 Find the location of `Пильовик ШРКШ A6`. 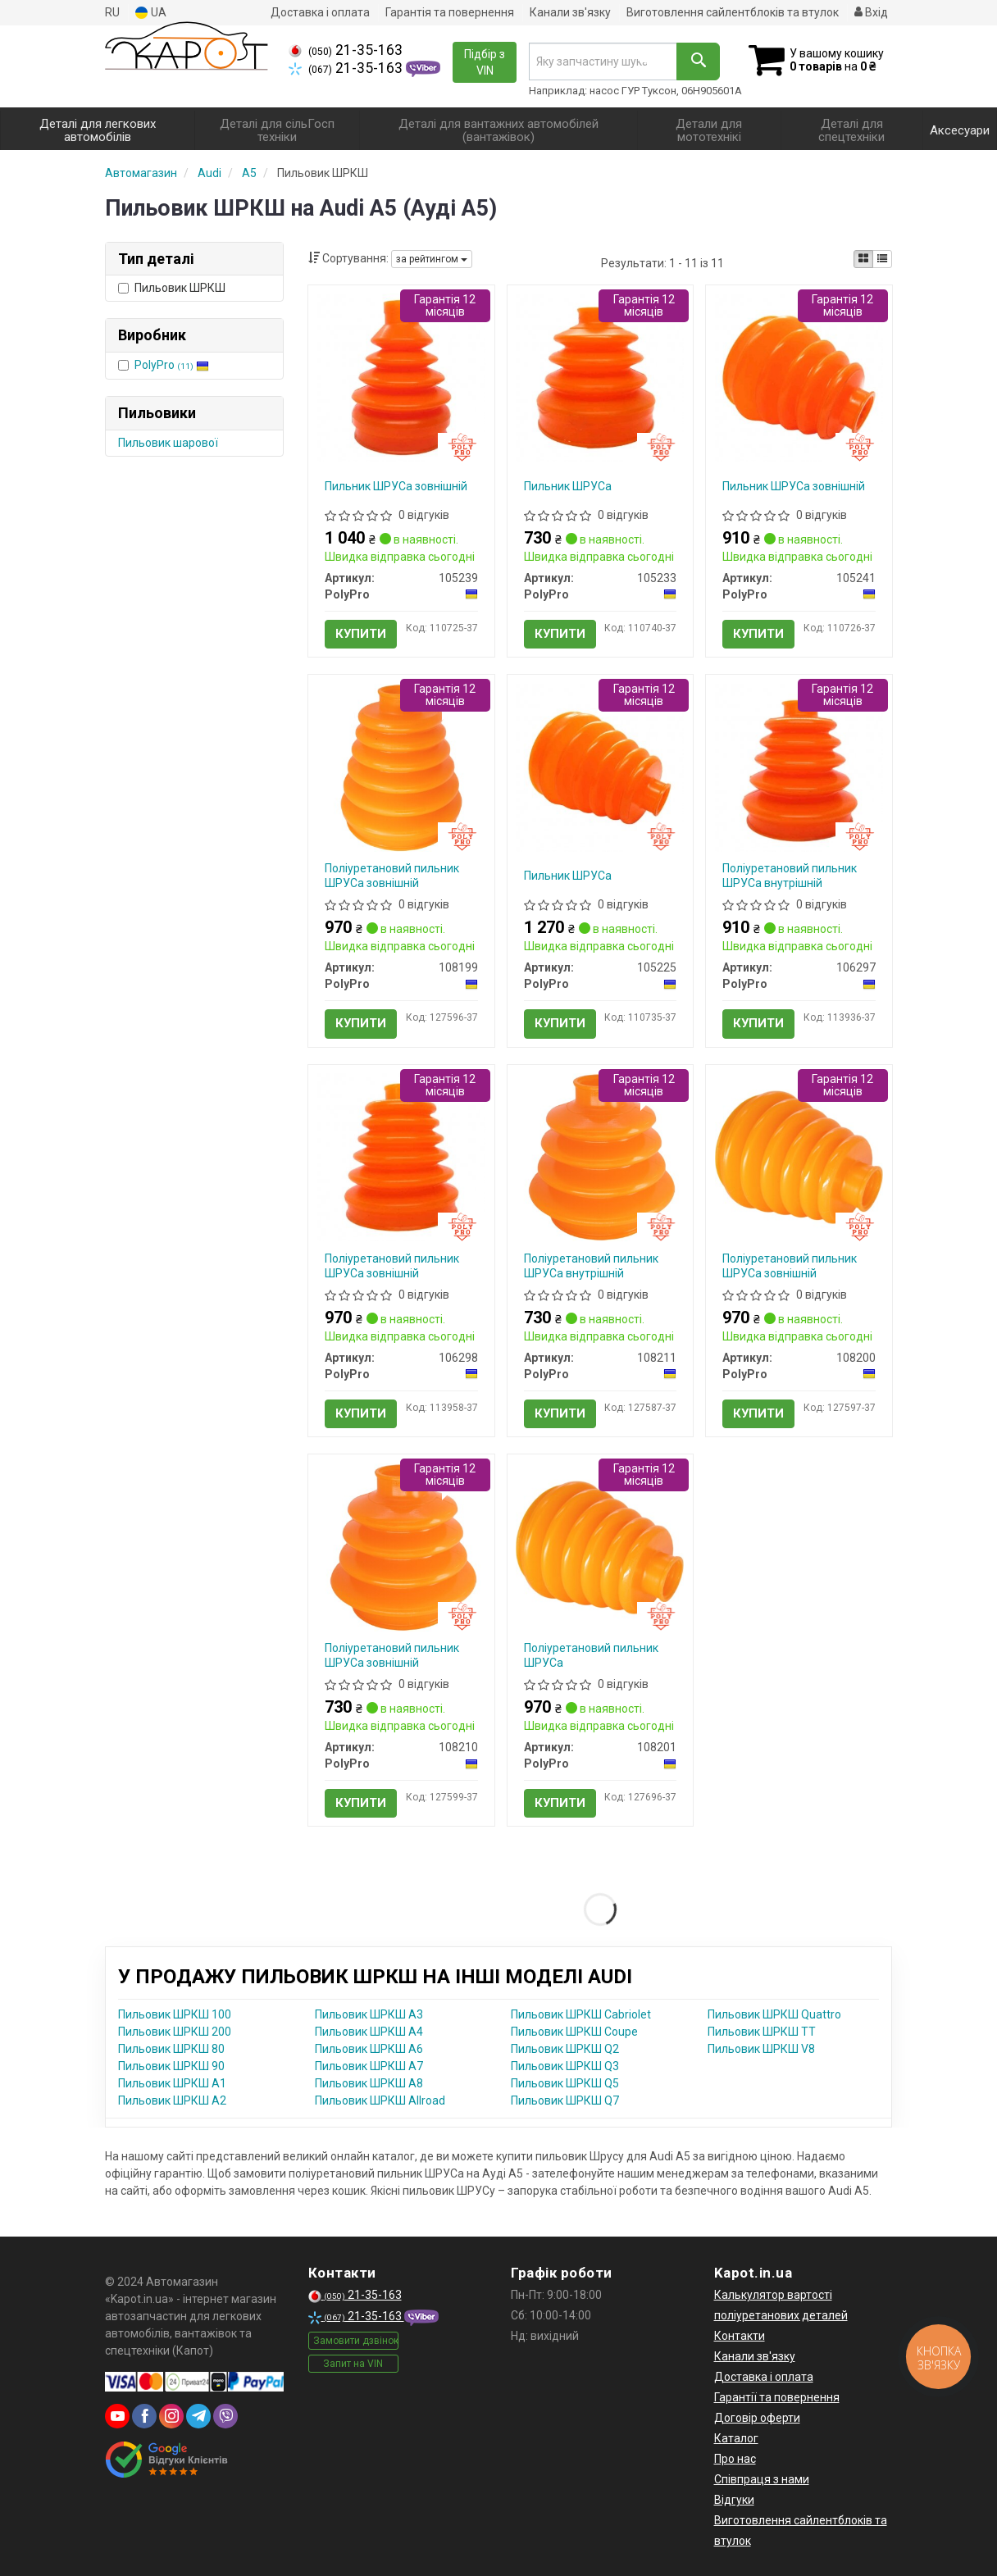

Пильовик ШРКШ A6 is located at coordinates (369, 2048).